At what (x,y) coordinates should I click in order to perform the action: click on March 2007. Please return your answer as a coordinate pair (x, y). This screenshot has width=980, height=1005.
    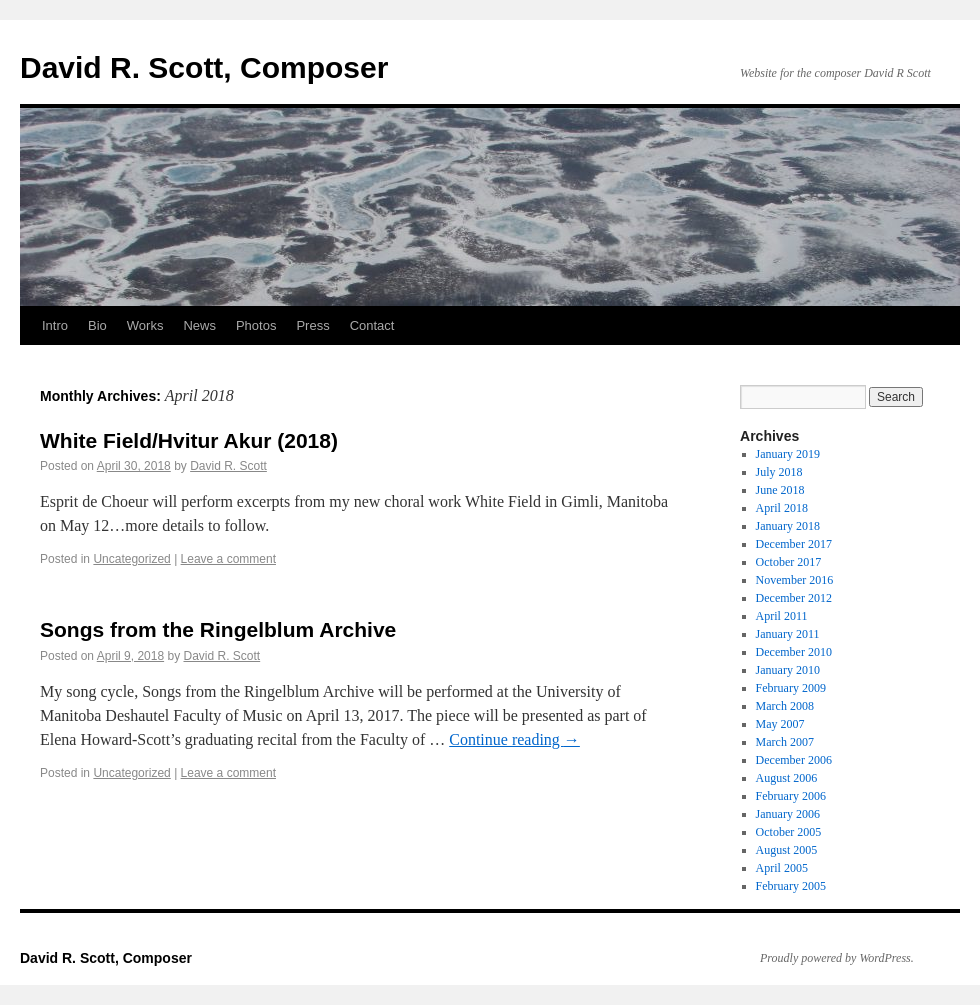
    Looking at the image, I should click on (785, 742).